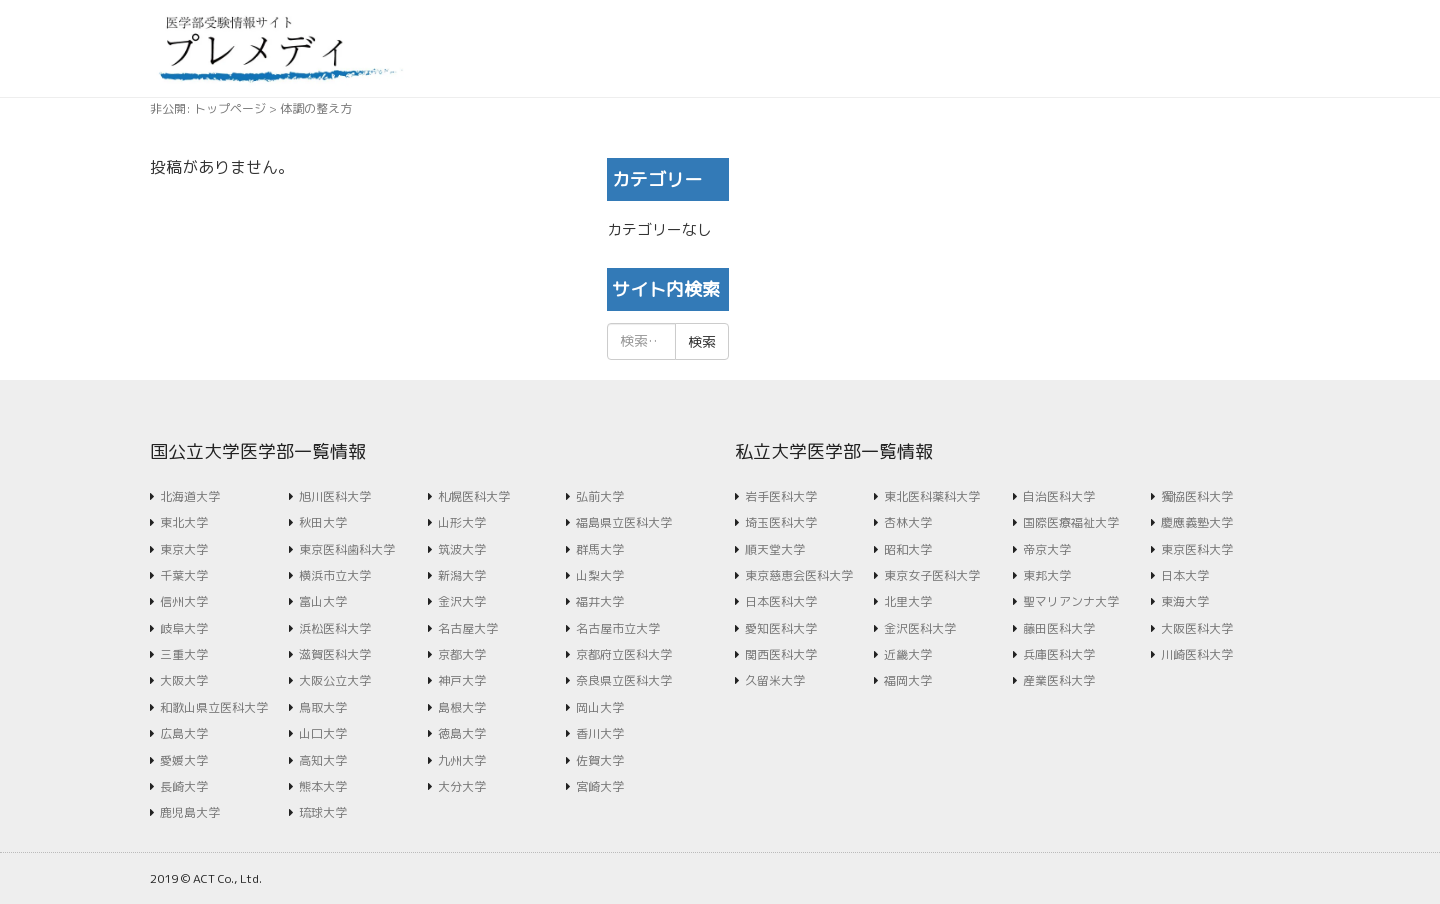  I want to click on 藤田医科大学, so click(1059, 628).